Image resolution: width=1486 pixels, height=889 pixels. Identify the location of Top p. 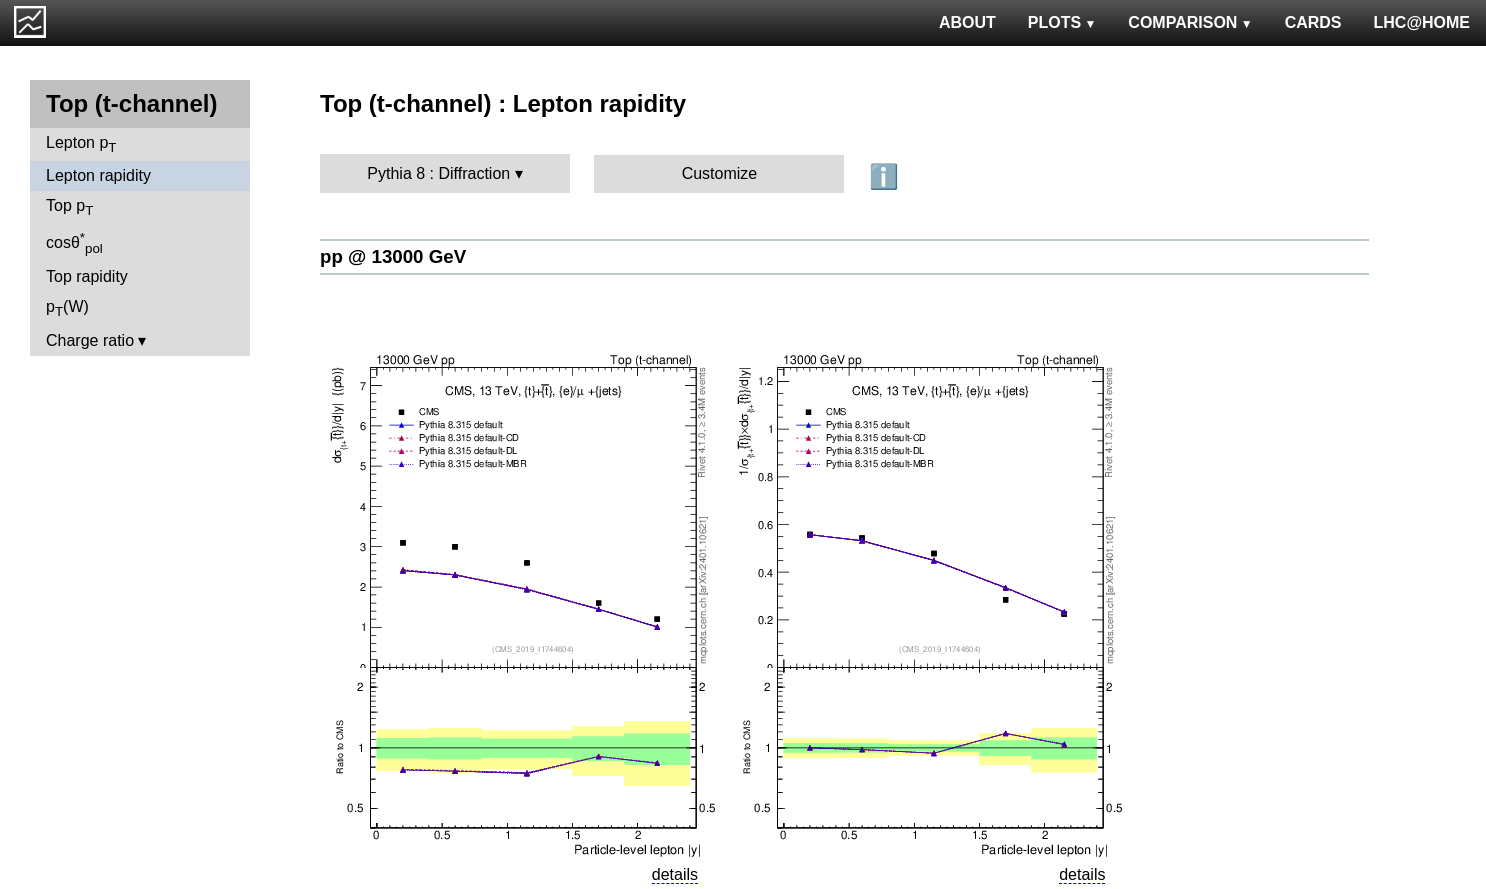
(69, 207).